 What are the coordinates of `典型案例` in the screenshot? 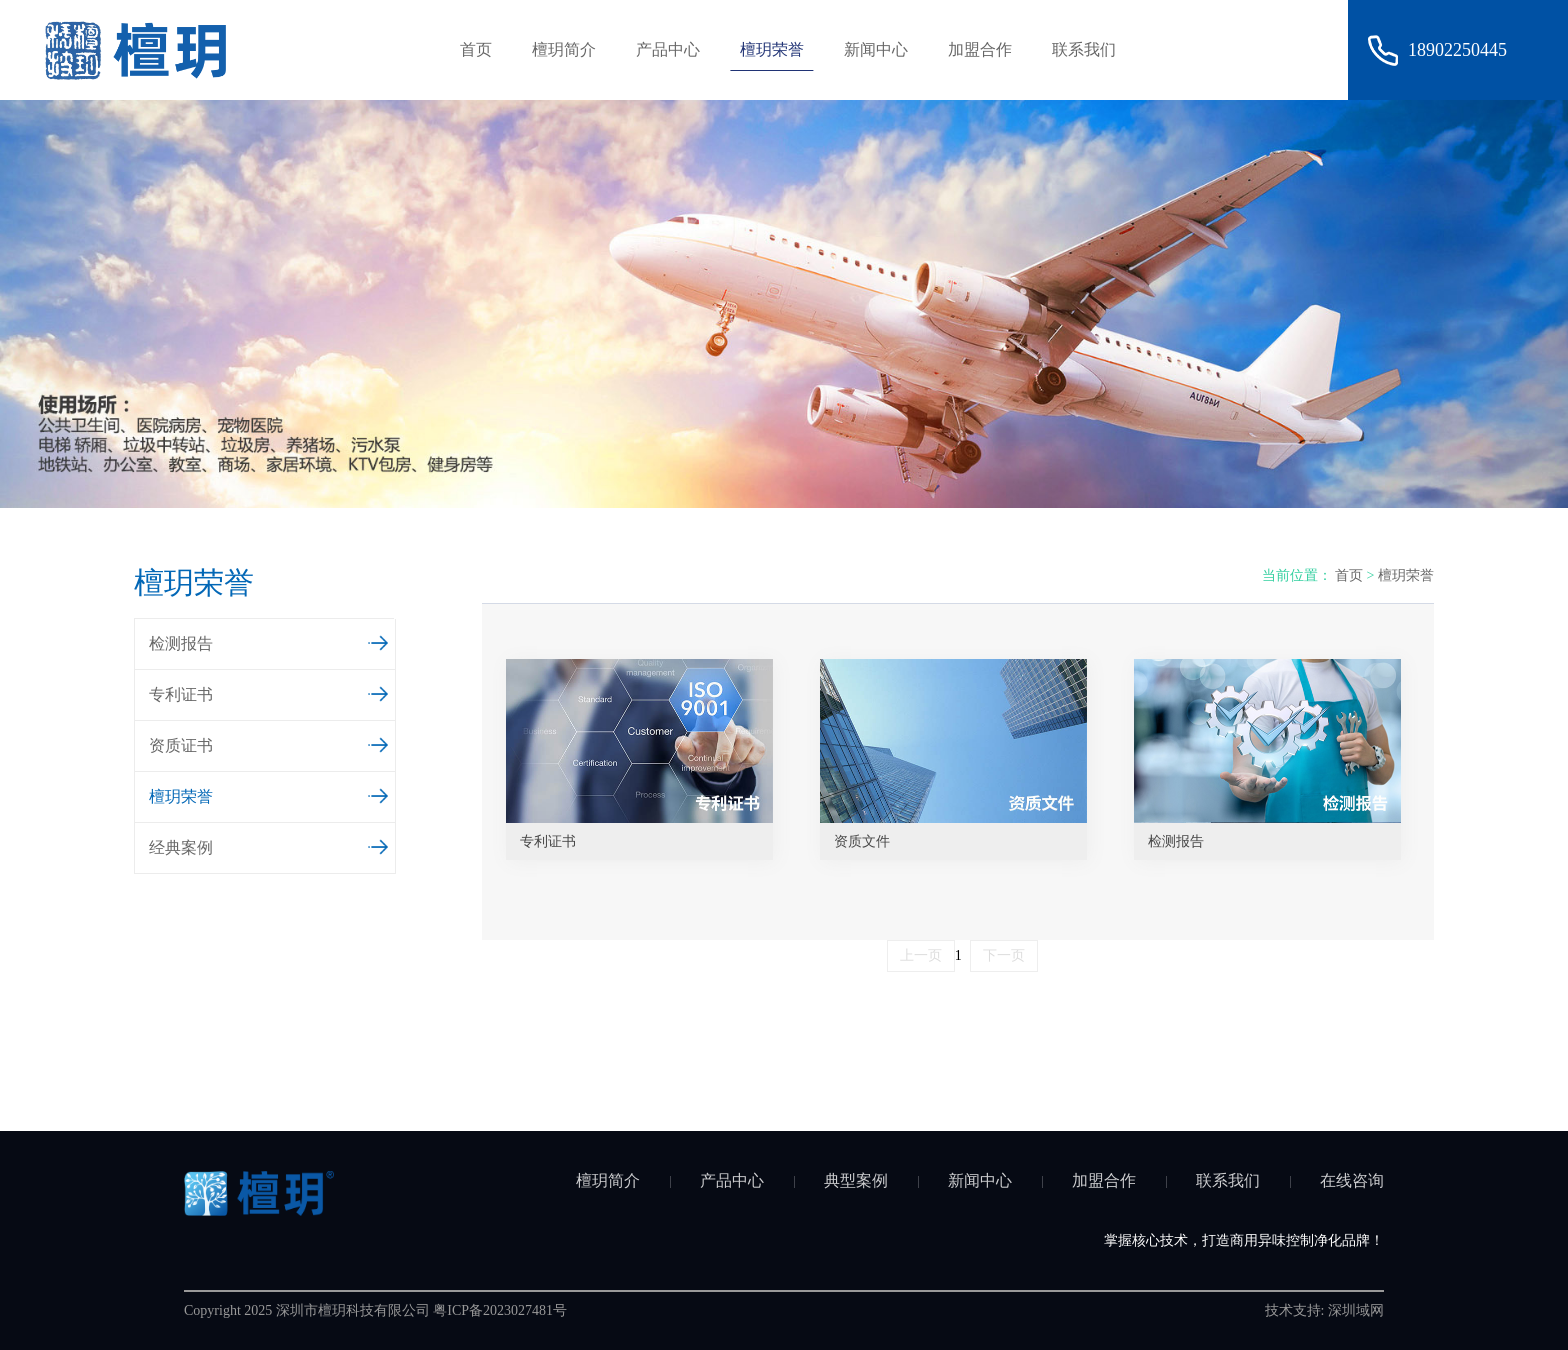 It's located at (856, 1180).